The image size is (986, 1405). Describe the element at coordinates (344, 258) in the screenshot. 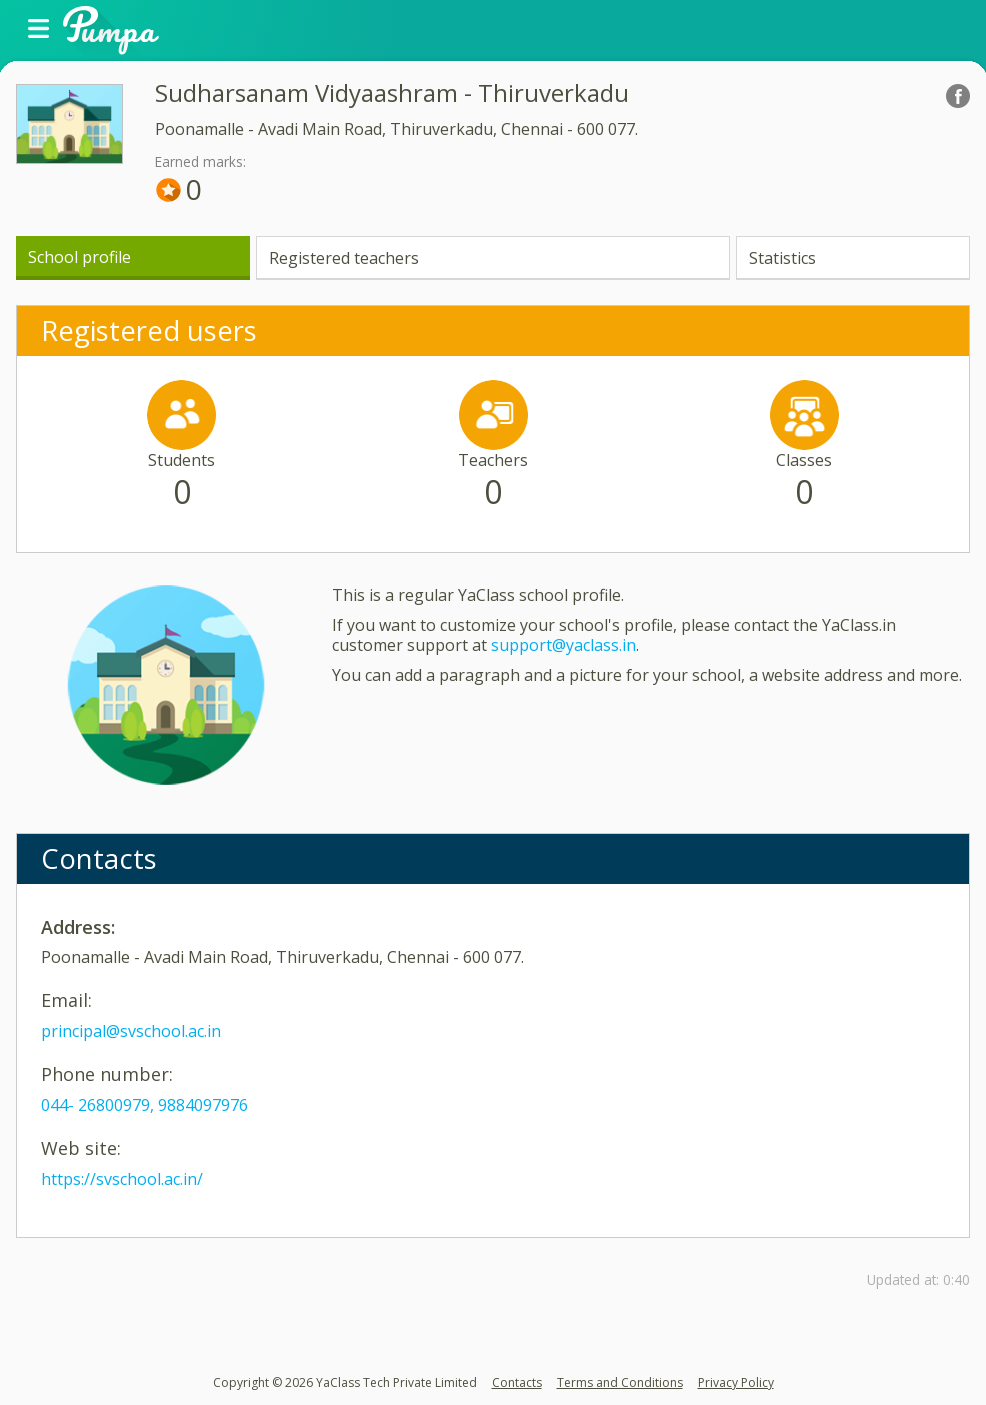

I see `Registered teachers` at that location.